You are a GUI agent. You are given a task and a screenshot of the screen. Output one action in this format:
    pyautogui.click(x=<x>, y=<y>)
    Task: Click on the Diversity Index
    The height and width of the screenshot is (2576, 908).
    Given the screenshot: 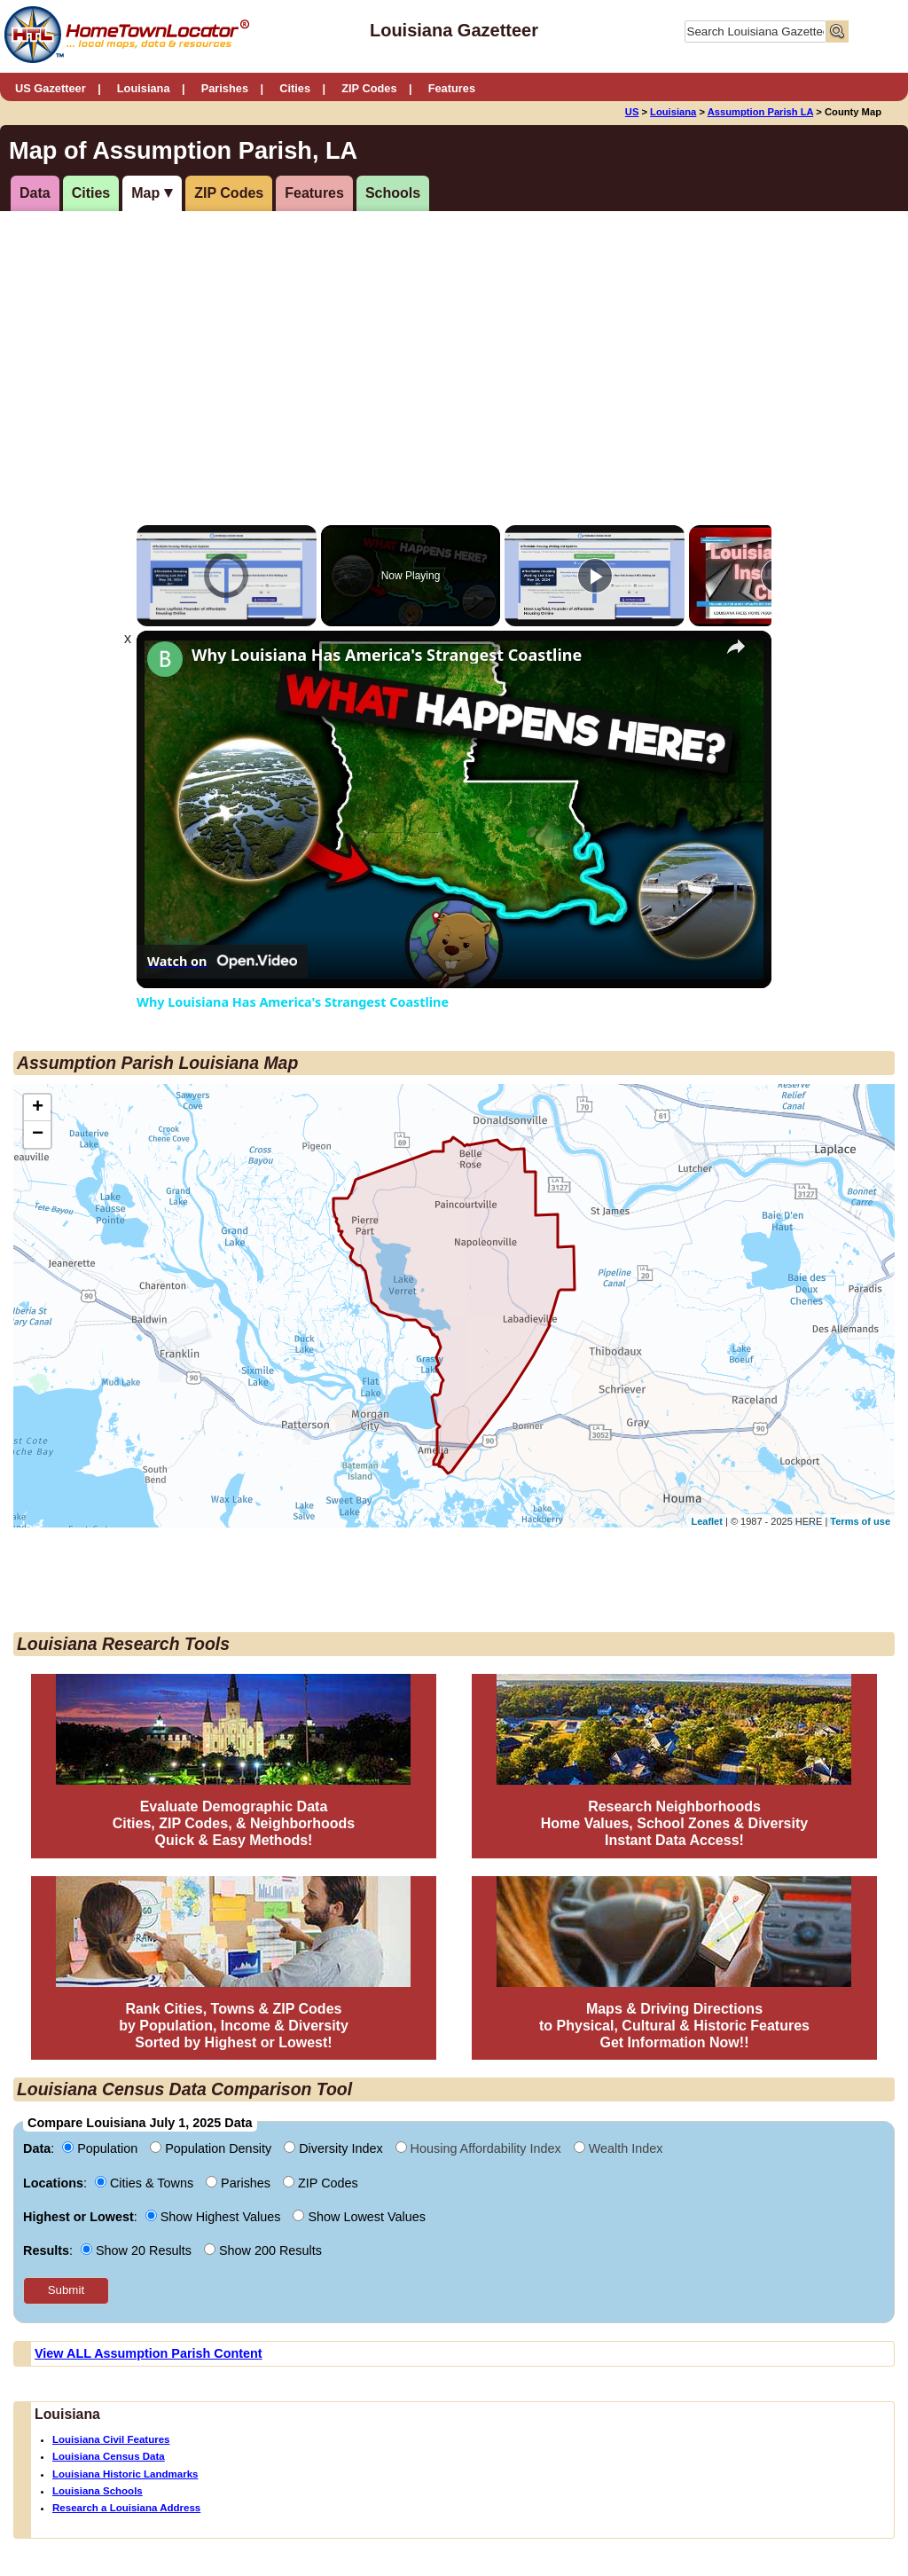 What is the action you would take?
    pyautogui.click(x=335, y=2148)
    